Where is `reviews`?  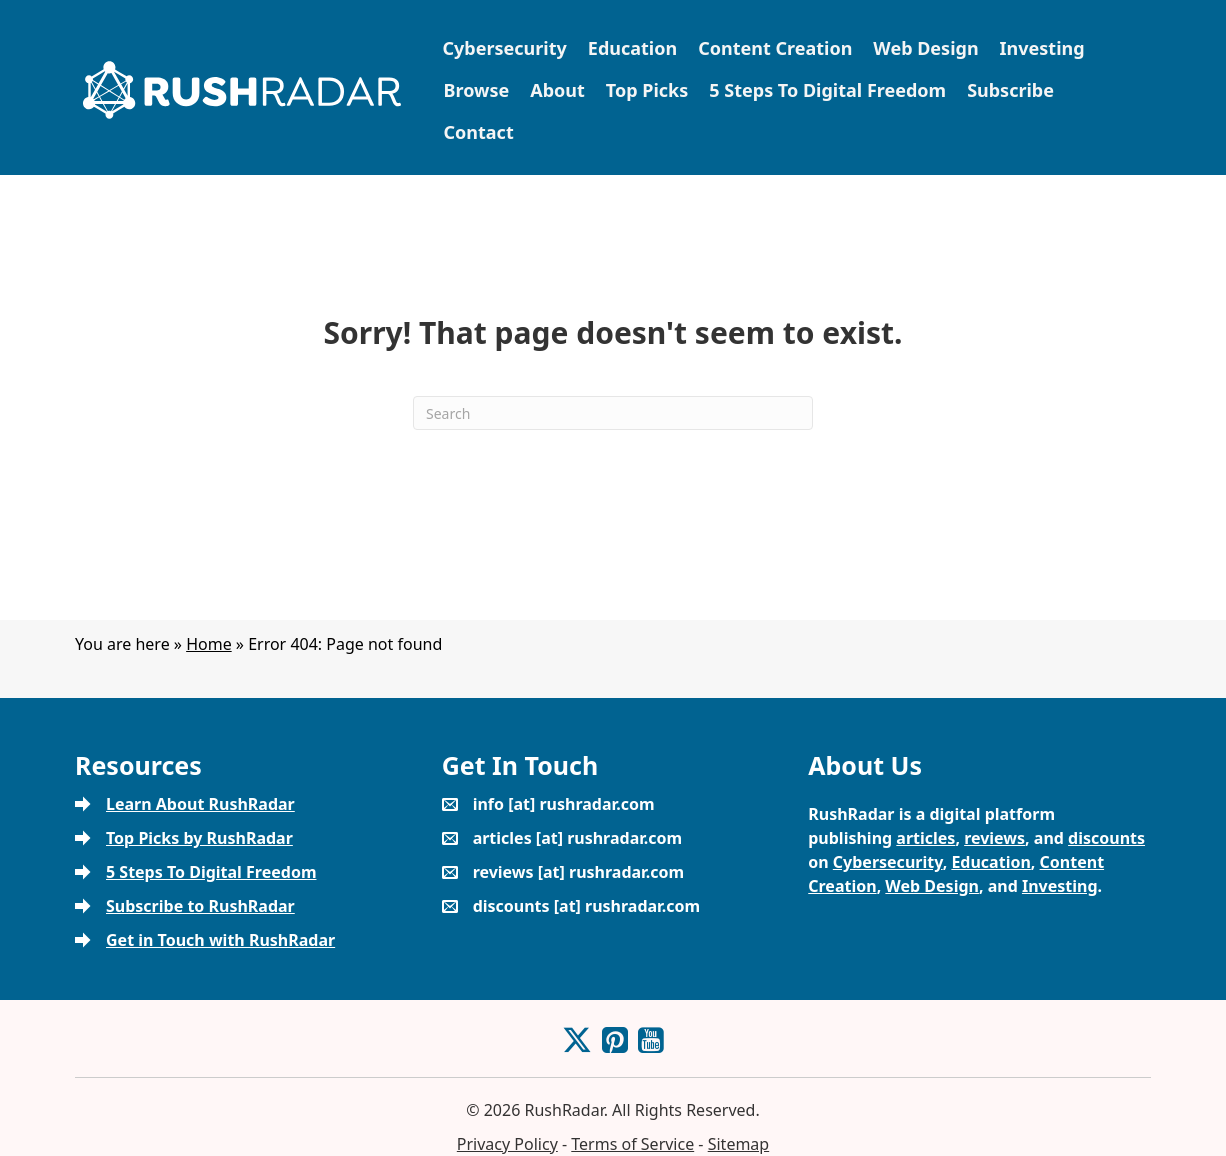
reviews is located at coordinates (994, 838).